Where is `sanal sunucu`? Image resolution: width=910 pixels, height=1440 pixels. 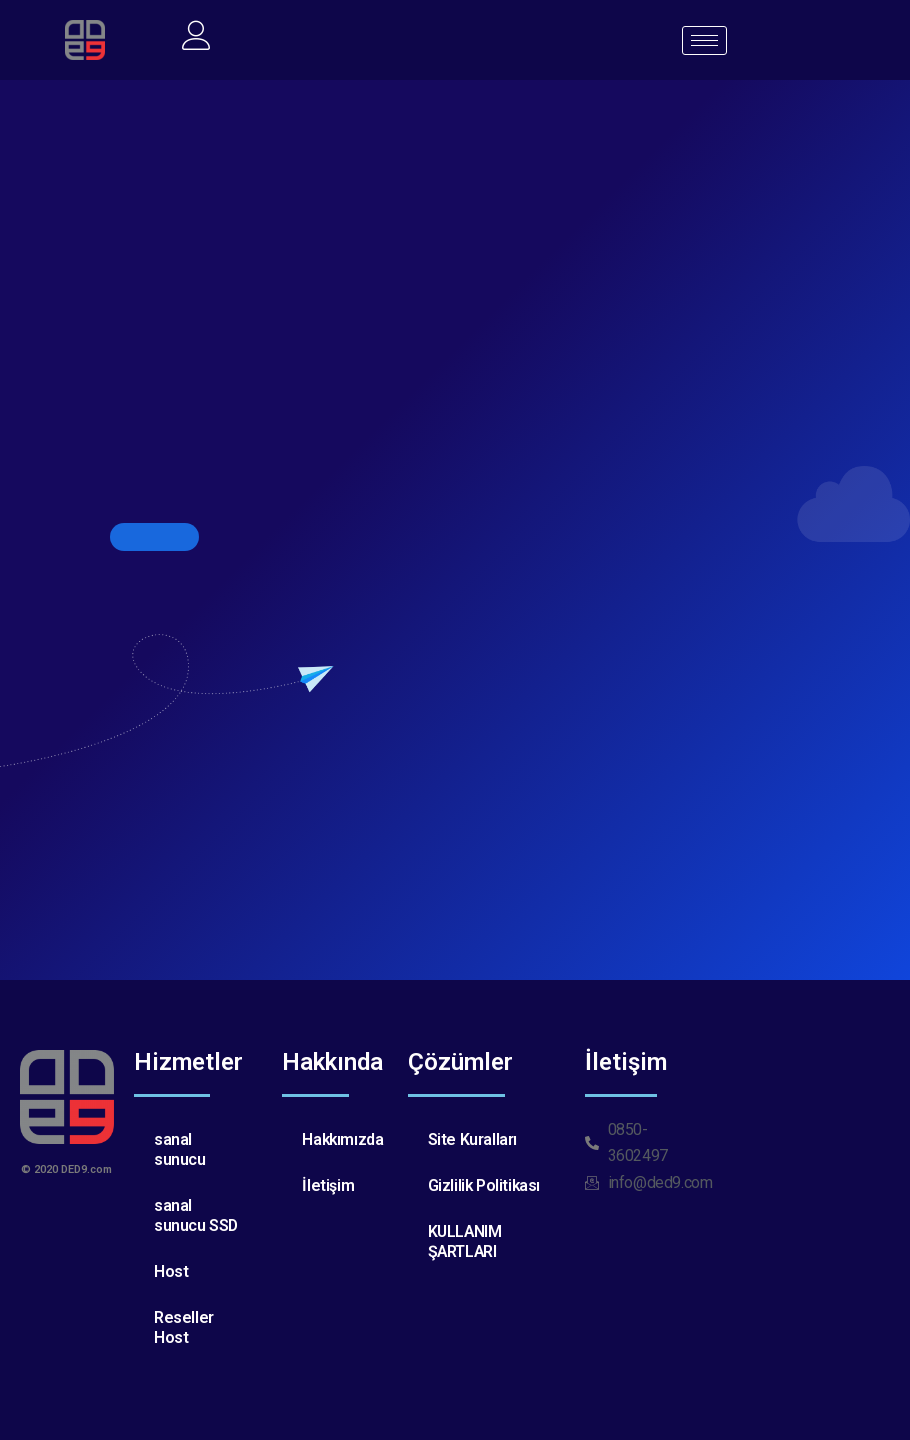 sanal sunucu is located at coordinates (180, 1149).